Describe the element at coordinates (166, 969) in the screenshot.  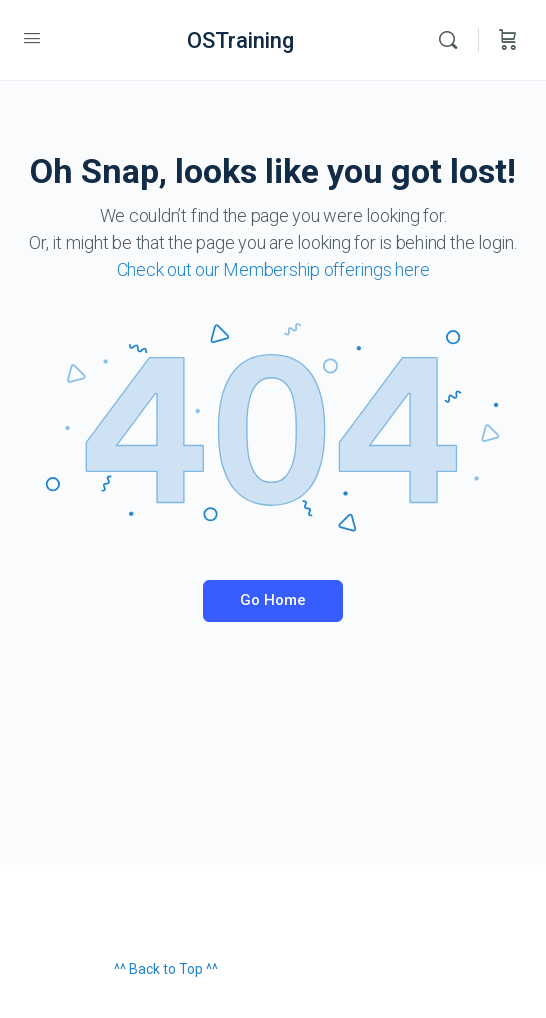
I see `^^ Back to Top ^^` at that location.